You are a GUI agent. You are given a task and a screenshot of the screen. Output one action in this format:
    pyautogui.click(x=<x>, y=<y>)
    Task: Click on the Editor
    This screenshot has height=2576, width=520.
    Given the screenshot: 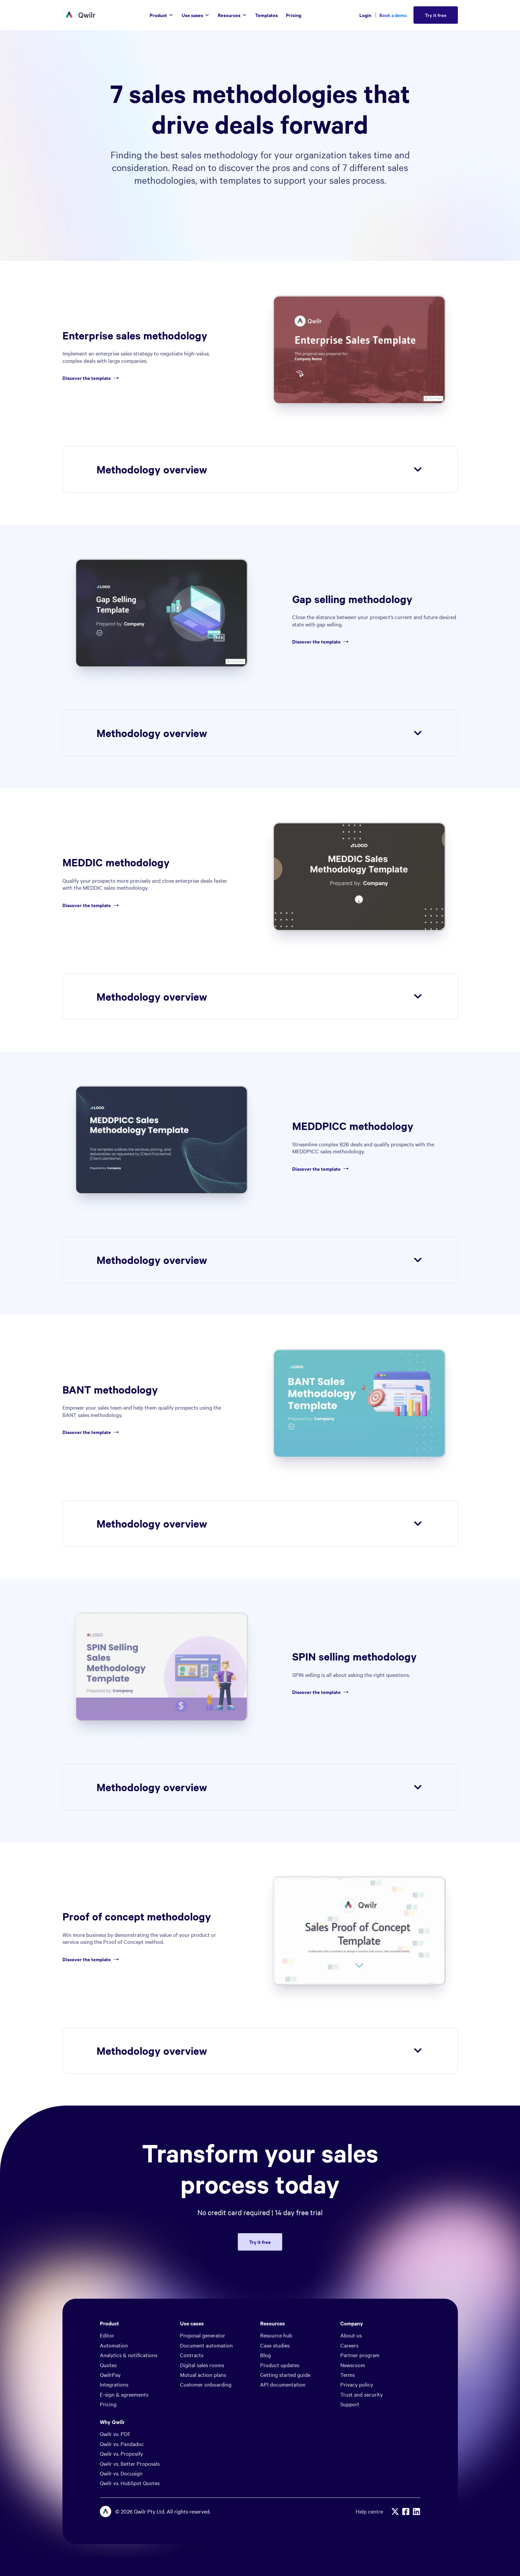 What is the action you would take?
    pyautogui.click(x=107, y=2335)
    